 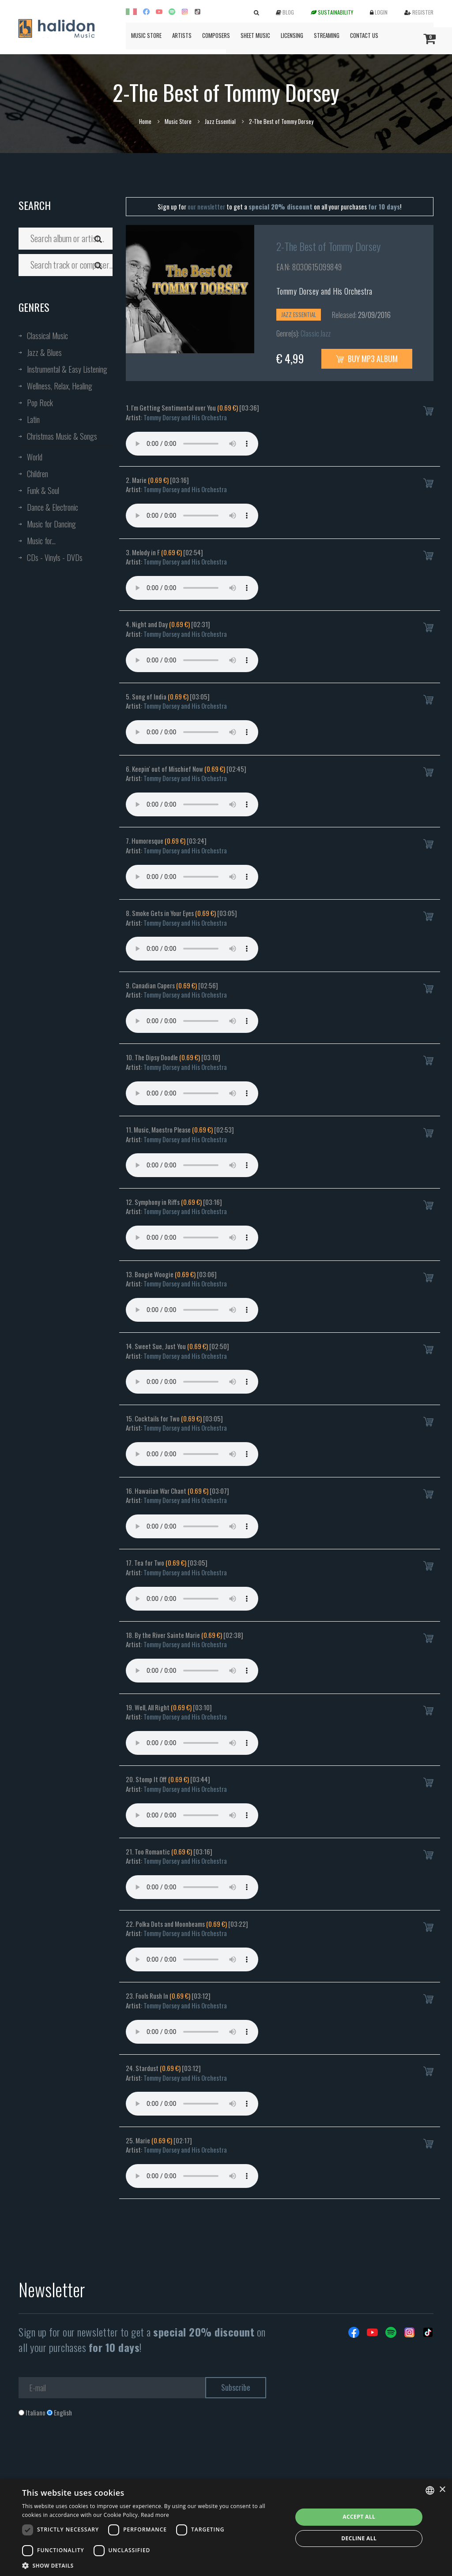 What do you see at coordinates (86, 2453) in the screenshot?
I see `[presentation]` at bounding box center [86, 2453].